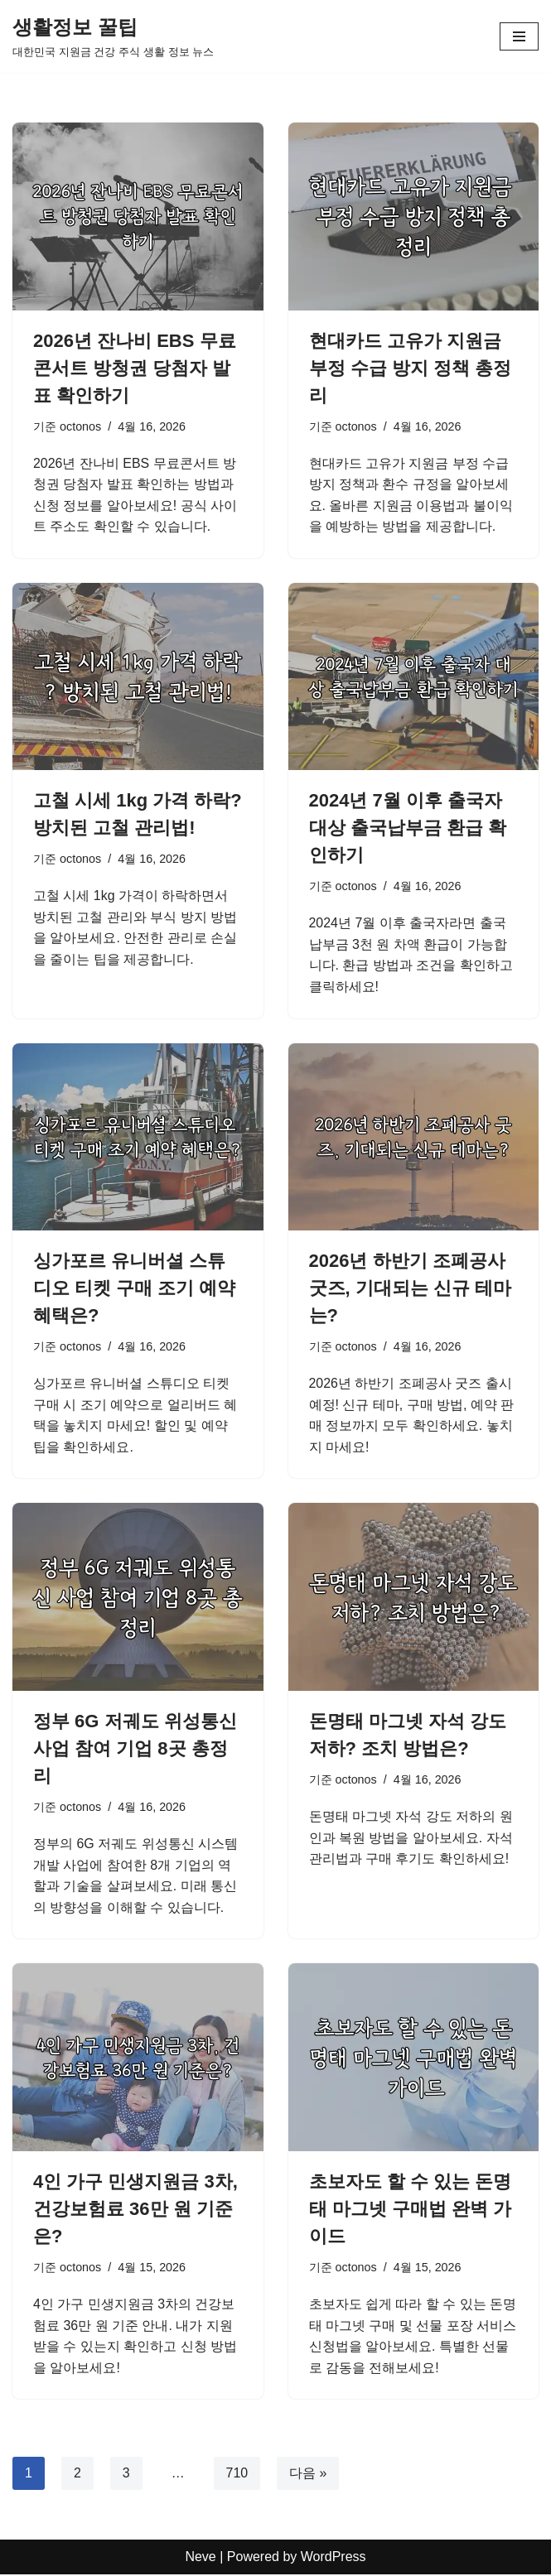 The height and width of the screenshot is (2576, 551). What do you see at coordinates (134, 1289) in the screenshot?
I see `싱가포르 유니버셜 스튜디오 티켓 구매 조기 예약 혜택은?` at bounding box center [134, 1289].